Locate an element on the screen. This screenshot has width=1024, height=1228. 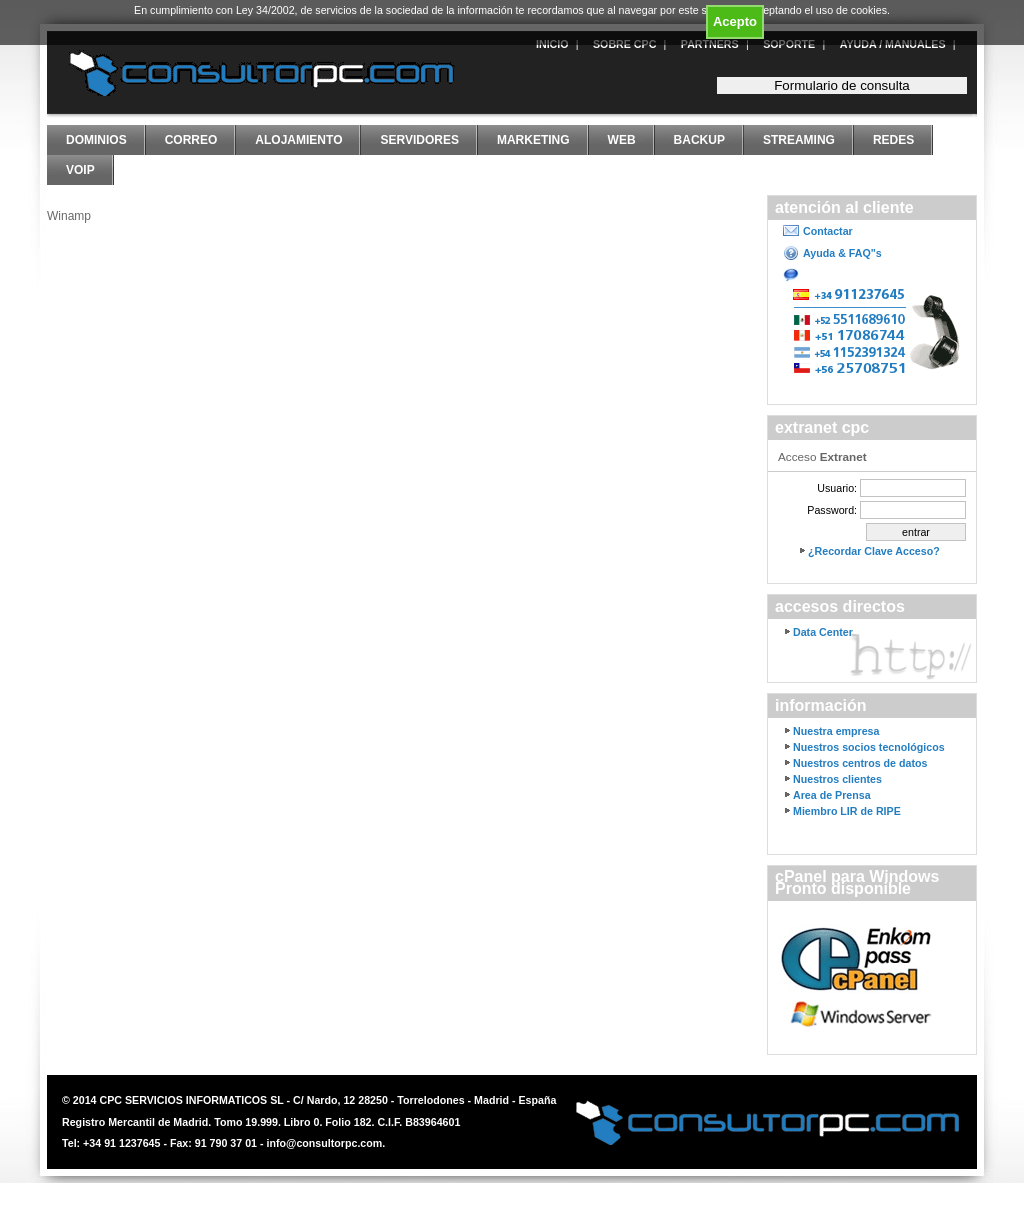
¿Recordar Clave Acceso? is located at coordinates (874, 551).